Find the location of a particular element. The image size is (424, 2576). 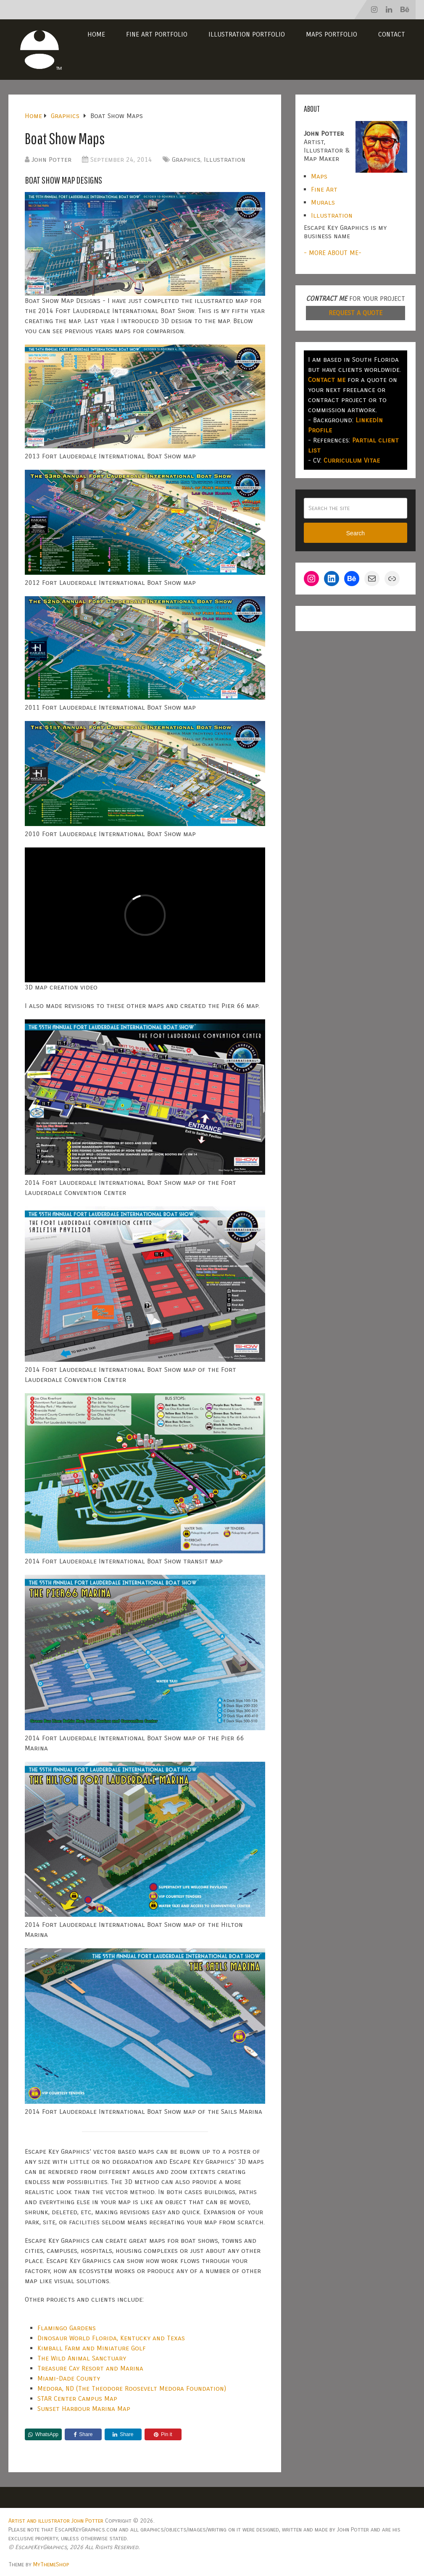

- MORE ABOUT ME- is located at coordinates (332, 253).